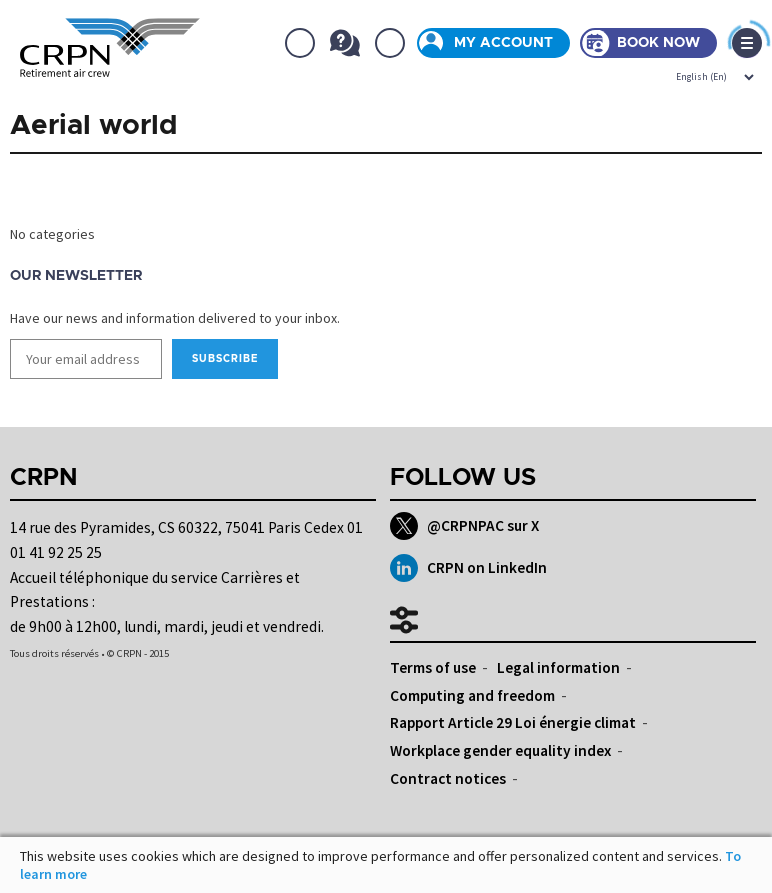 The image size is (772, 893). Describe the element at coordinates (472, 695) in the screenshot. I see `Computing and freedom` at that location.